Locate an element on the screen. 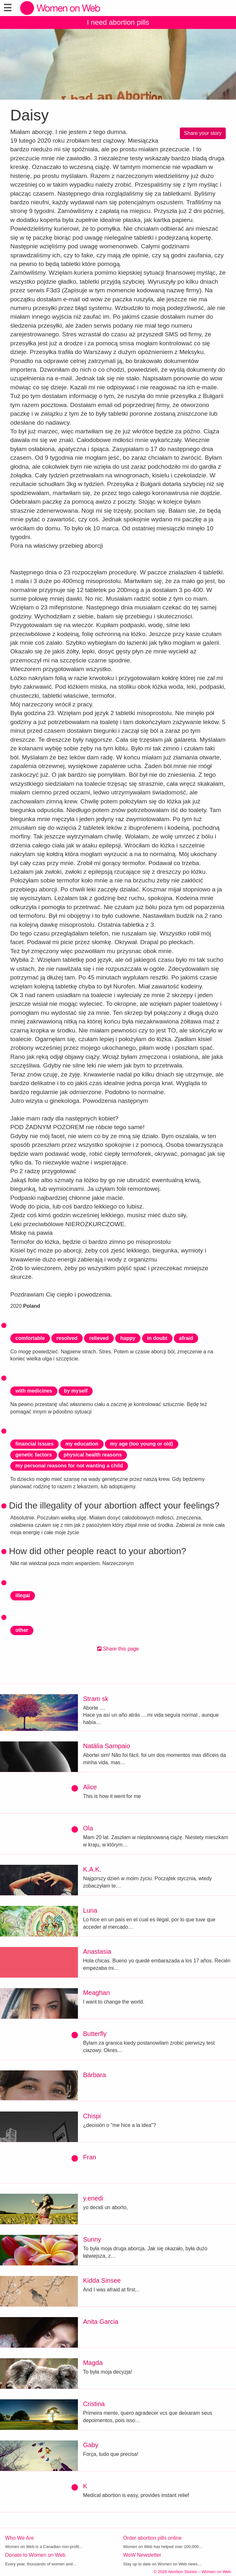 This screenshot has height=2576, width=236. y.enedi is located at coordinates (93, 2198).